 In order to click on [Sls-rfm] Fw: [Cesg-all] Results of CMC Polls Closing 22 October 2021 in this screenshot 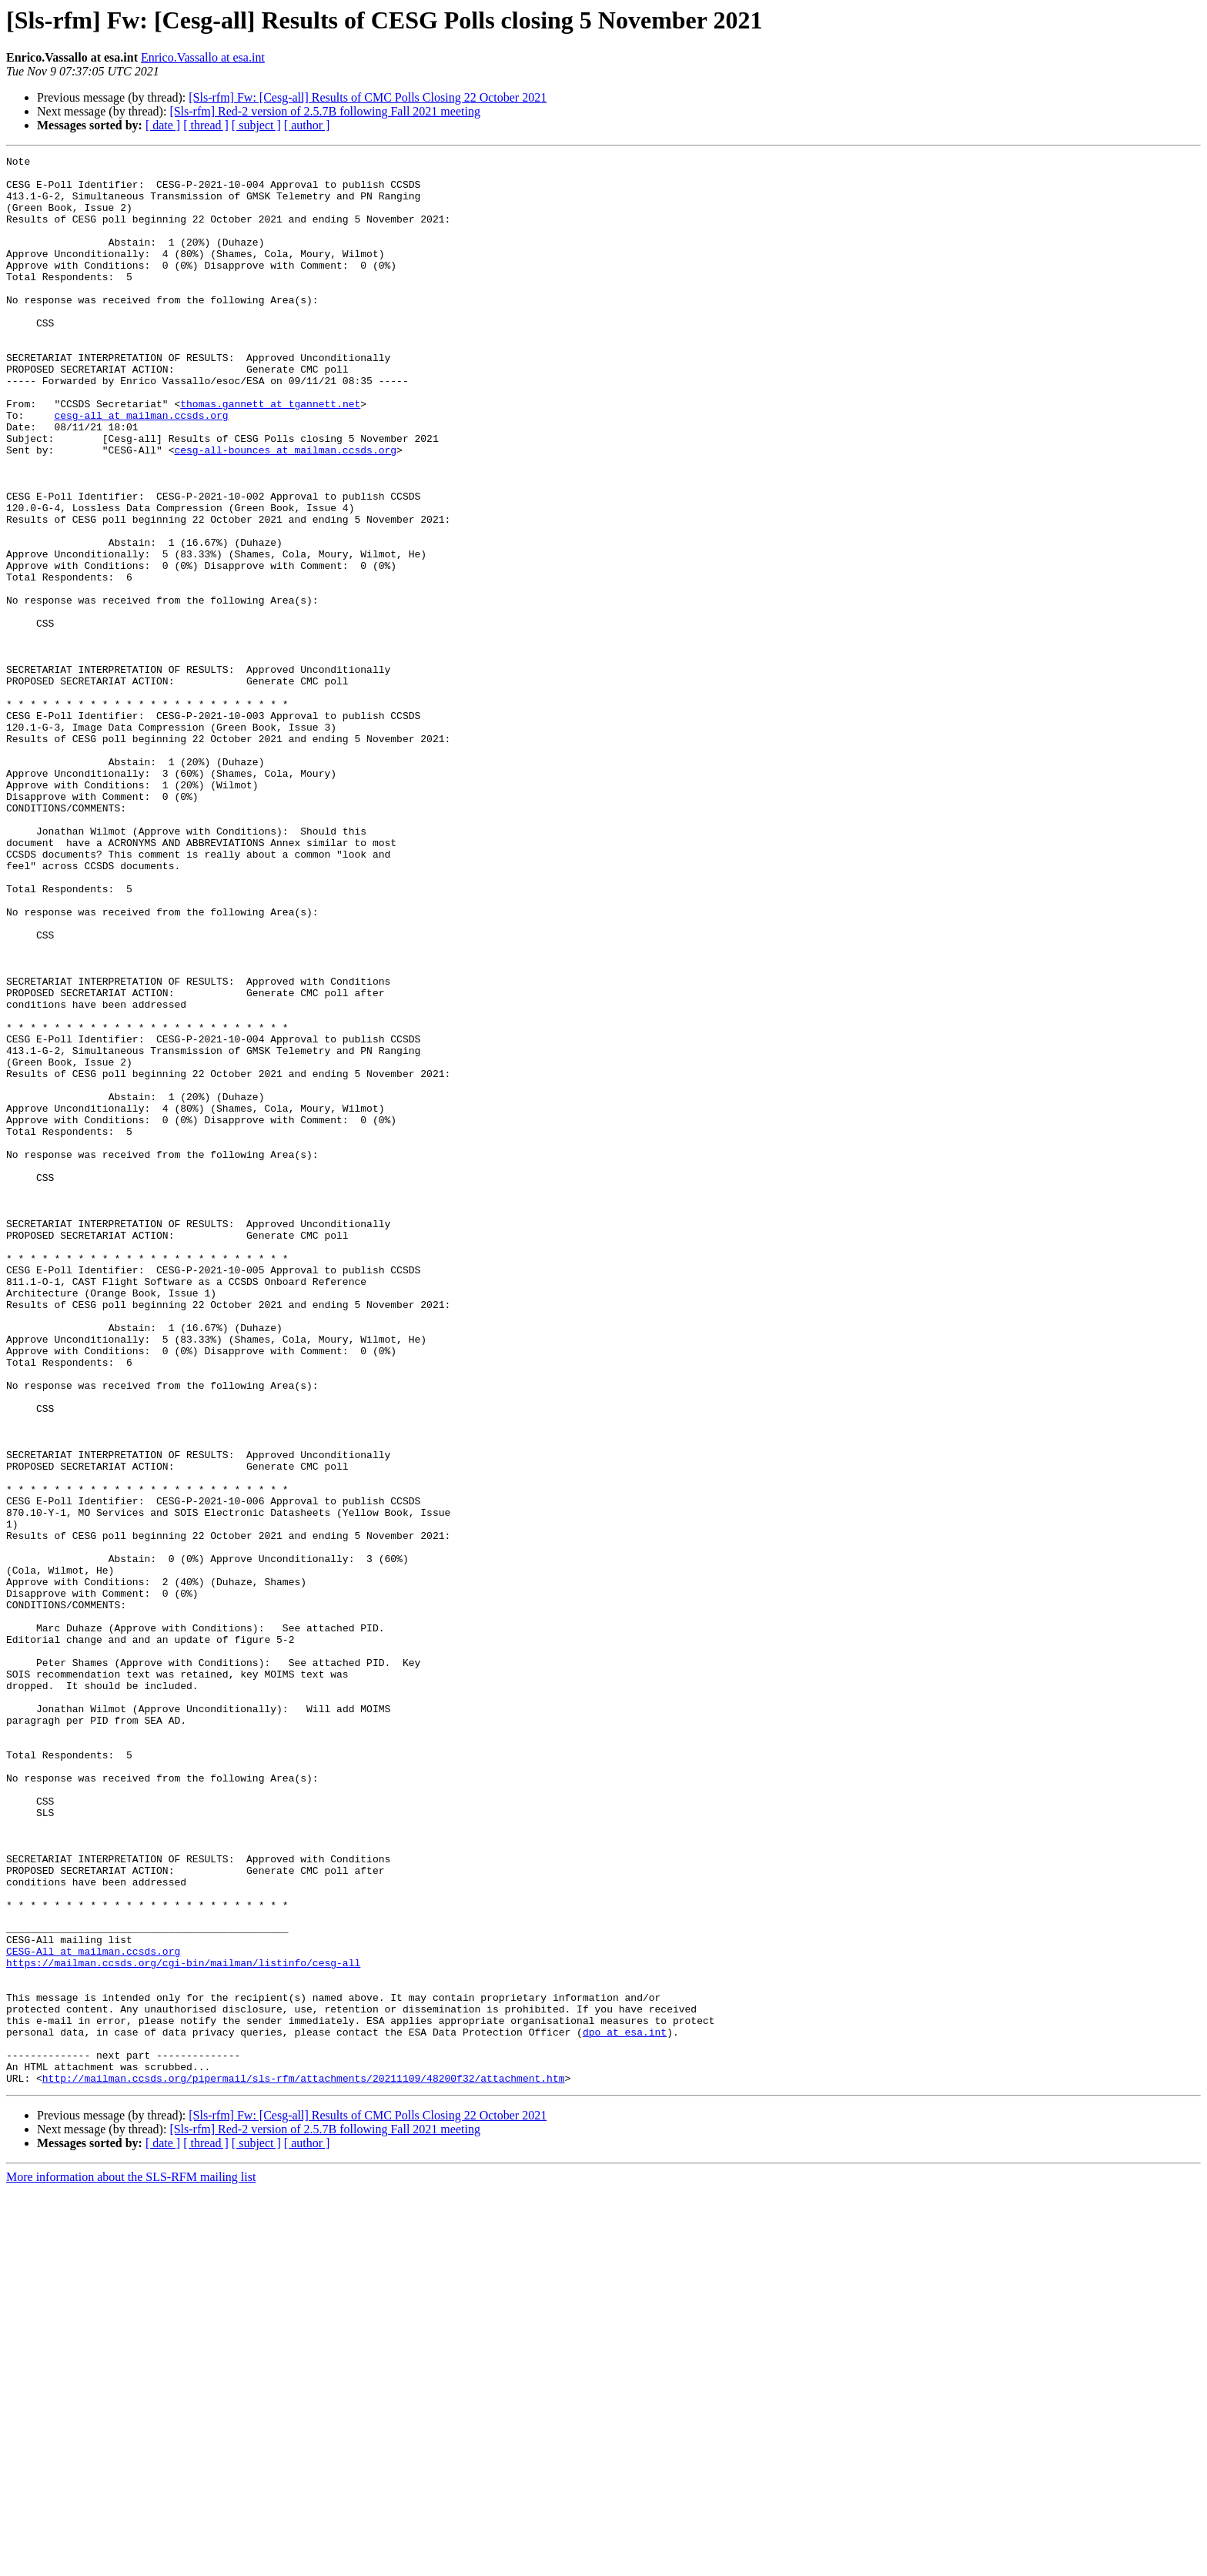, I will do `click(368, 97)`.